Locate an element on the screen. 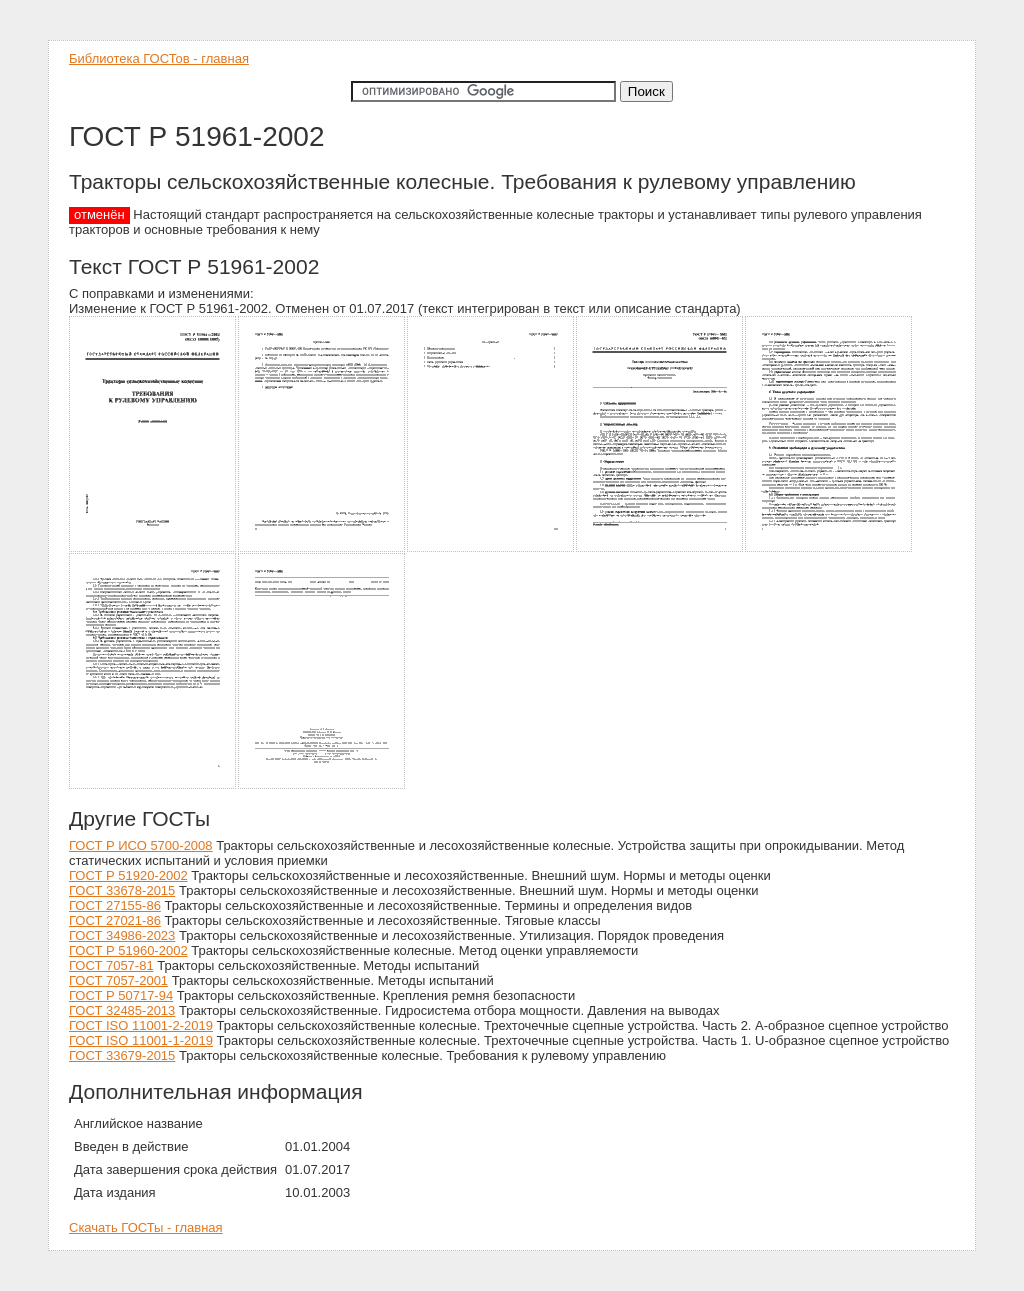 This screenshot has width=1024, height=1291. ГОСТ 33678-2015 is located at coordinates (122, 890).